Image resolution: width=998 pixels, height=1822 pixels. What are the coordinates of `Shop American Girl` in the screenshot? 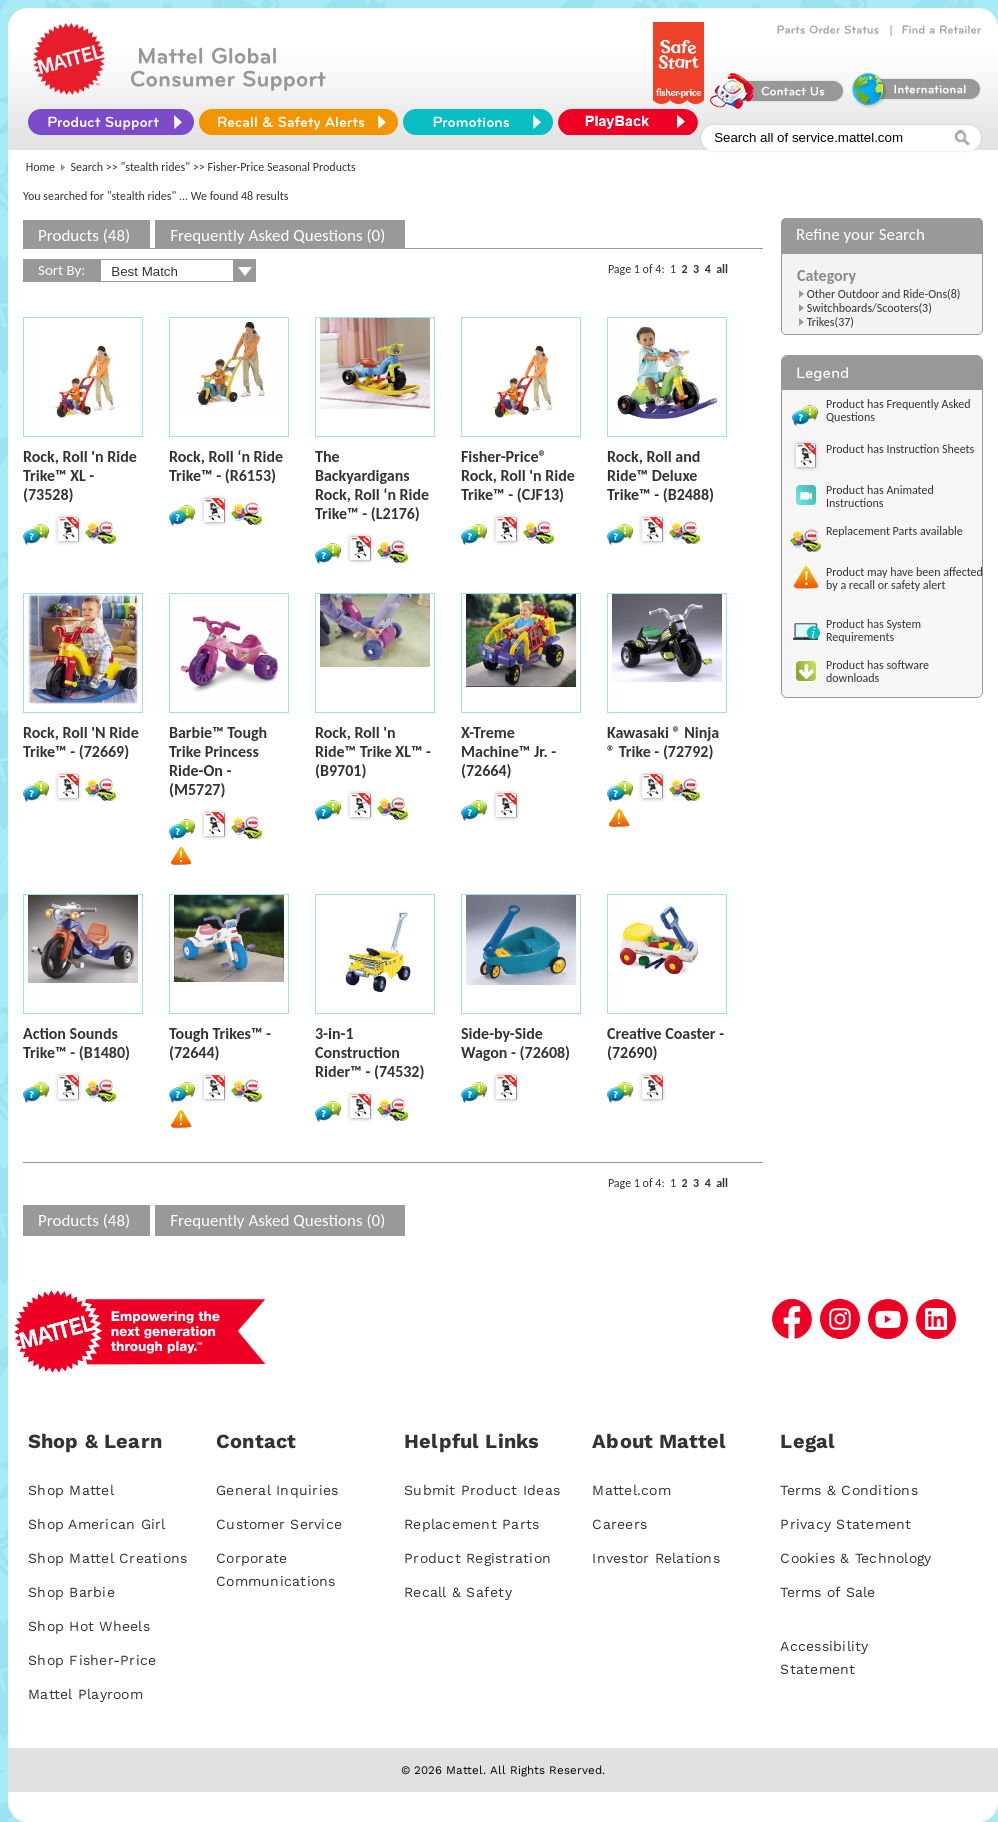 It's located at (97, 1524).